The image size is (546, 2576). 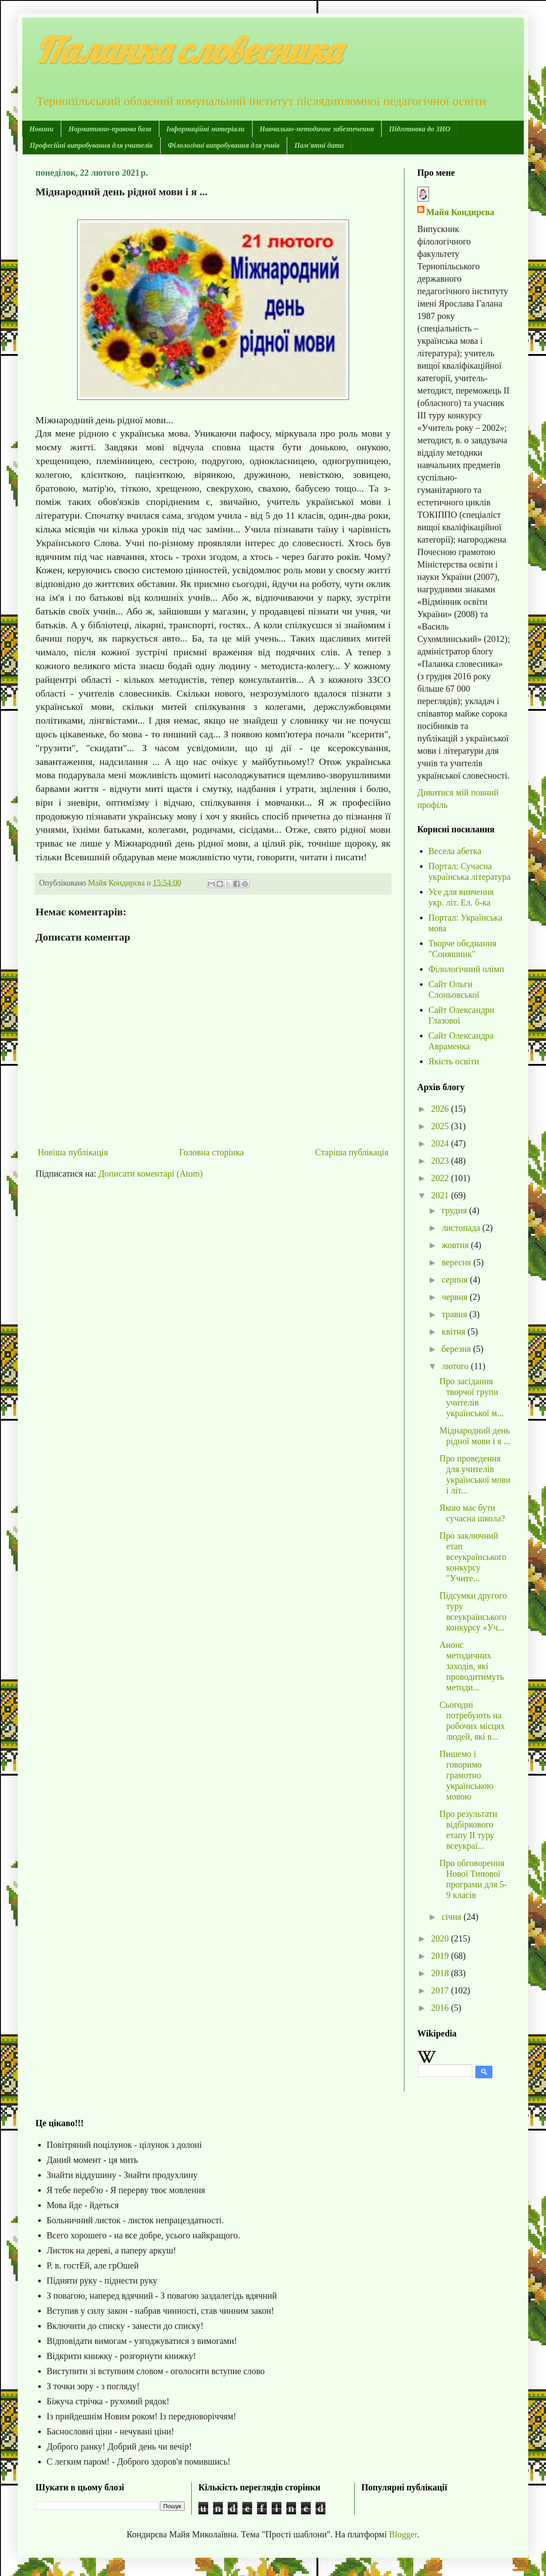 What do you see at coordinates (460, 212) in the screenshot?
I see `Майя Кондирєва` at bounding box center [460, 212].